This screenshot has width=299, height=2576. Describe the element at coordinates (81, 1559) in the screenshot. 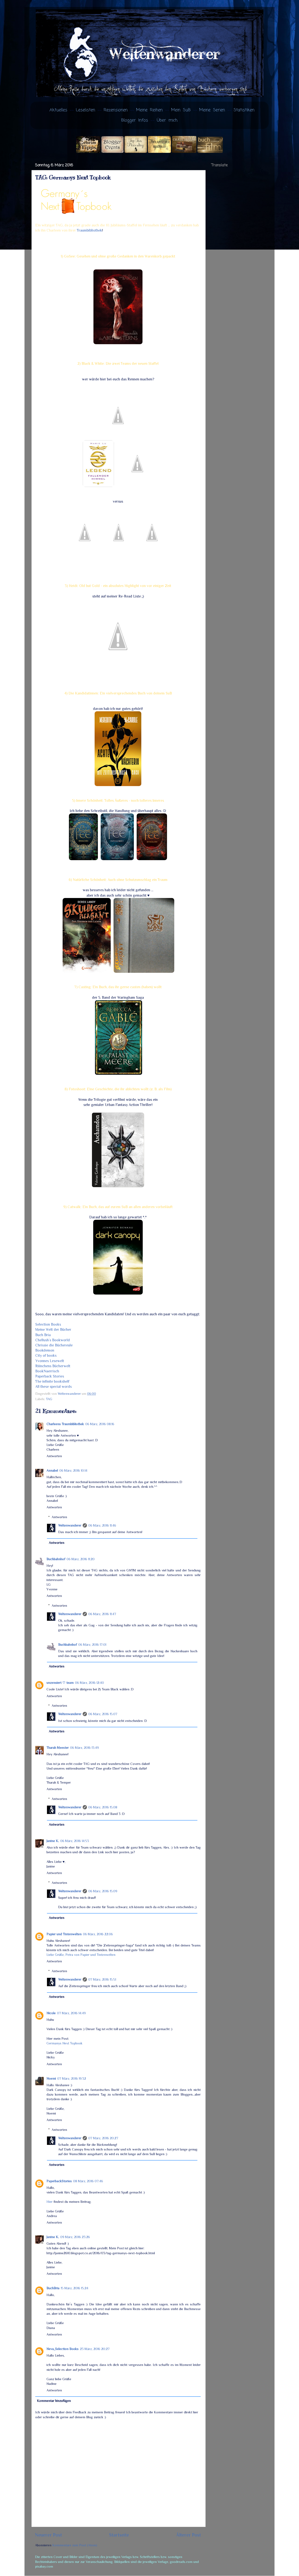

I see `06 März, 2016 11:20` at that location.